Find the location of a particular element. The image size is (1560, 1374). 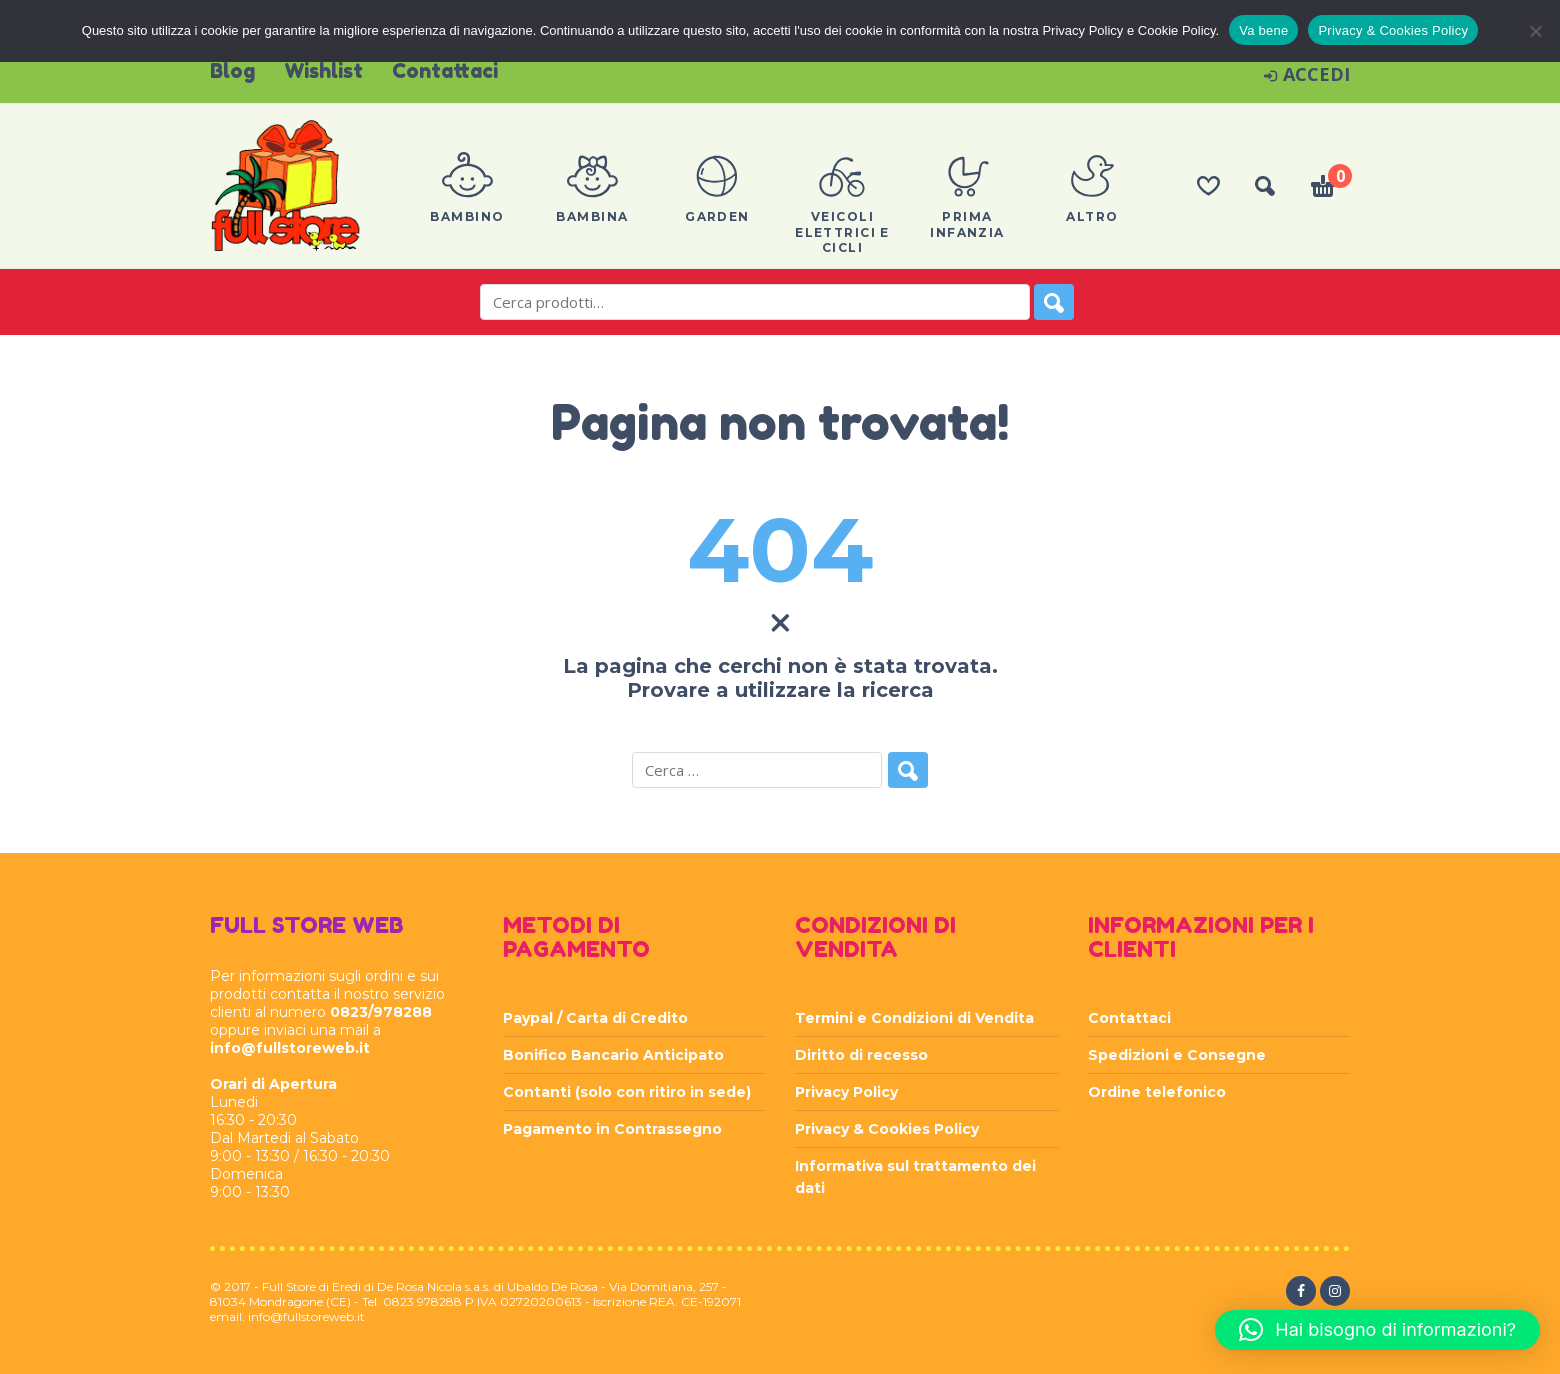

Va bene is located at coordinates (1263, 30).